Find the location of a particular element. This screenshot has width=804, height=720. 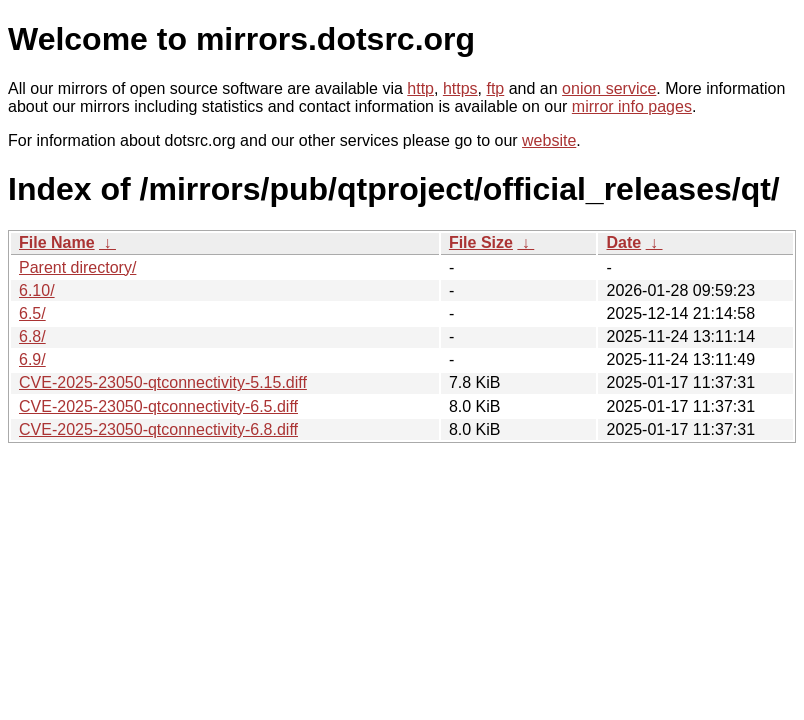

onion service is located at coordinates (609, 88).